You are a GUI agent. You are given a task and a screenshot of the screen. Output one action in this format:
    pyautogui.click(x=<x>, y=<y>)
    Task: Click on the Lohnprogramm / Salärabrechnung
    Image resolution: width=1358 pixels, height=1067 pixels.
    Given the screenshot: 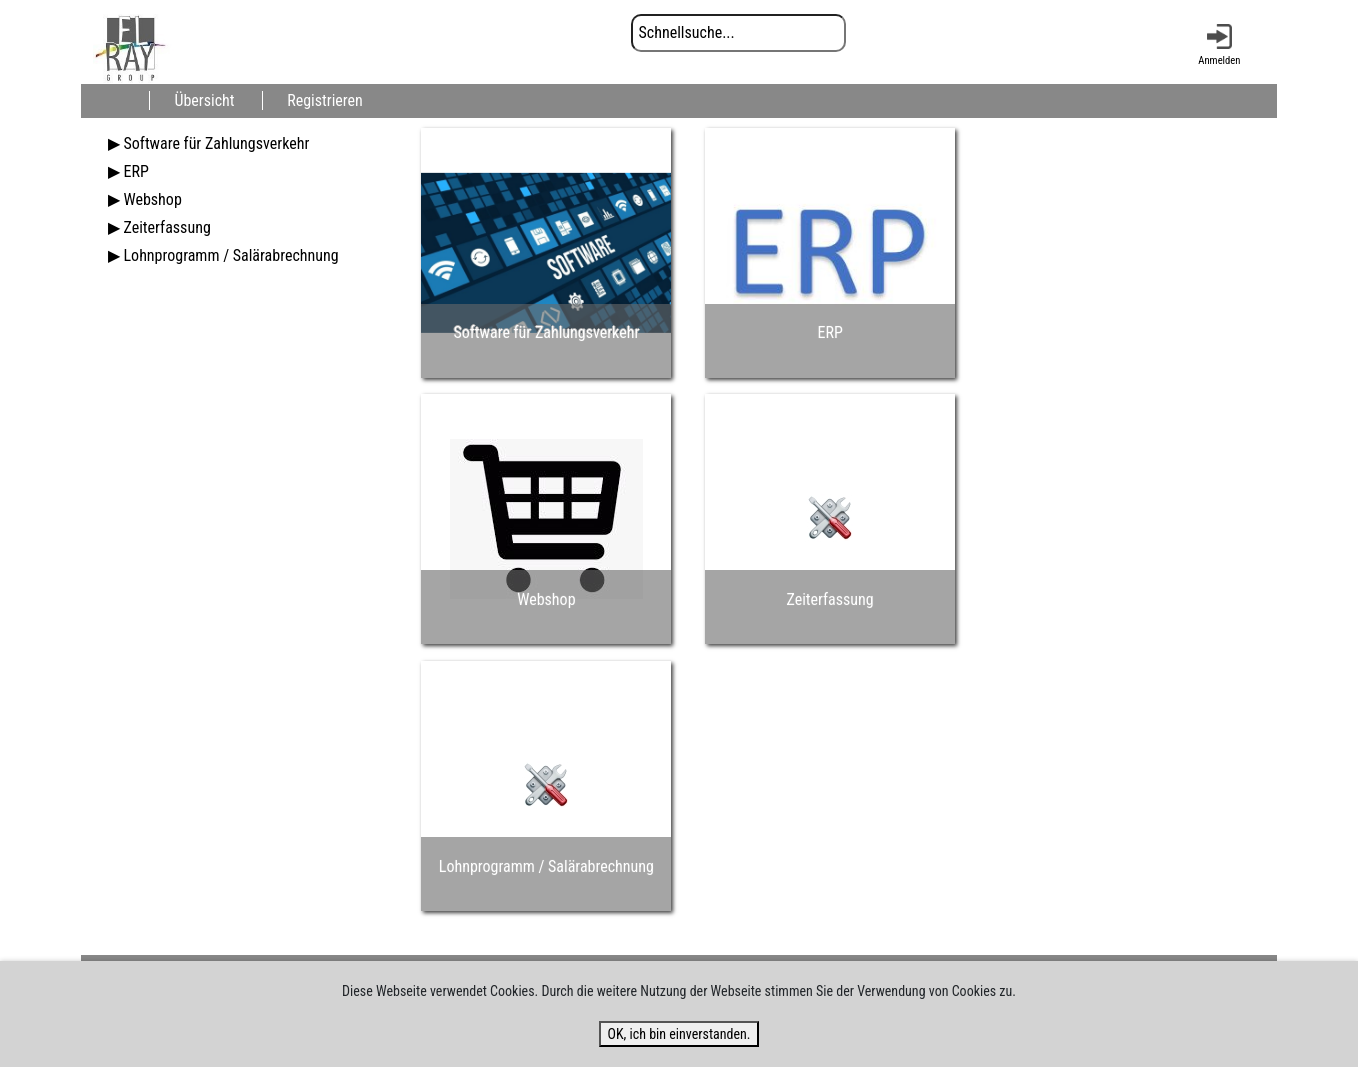 What is the action you would take?
    pyautogui.click(x=230, y=255)
    